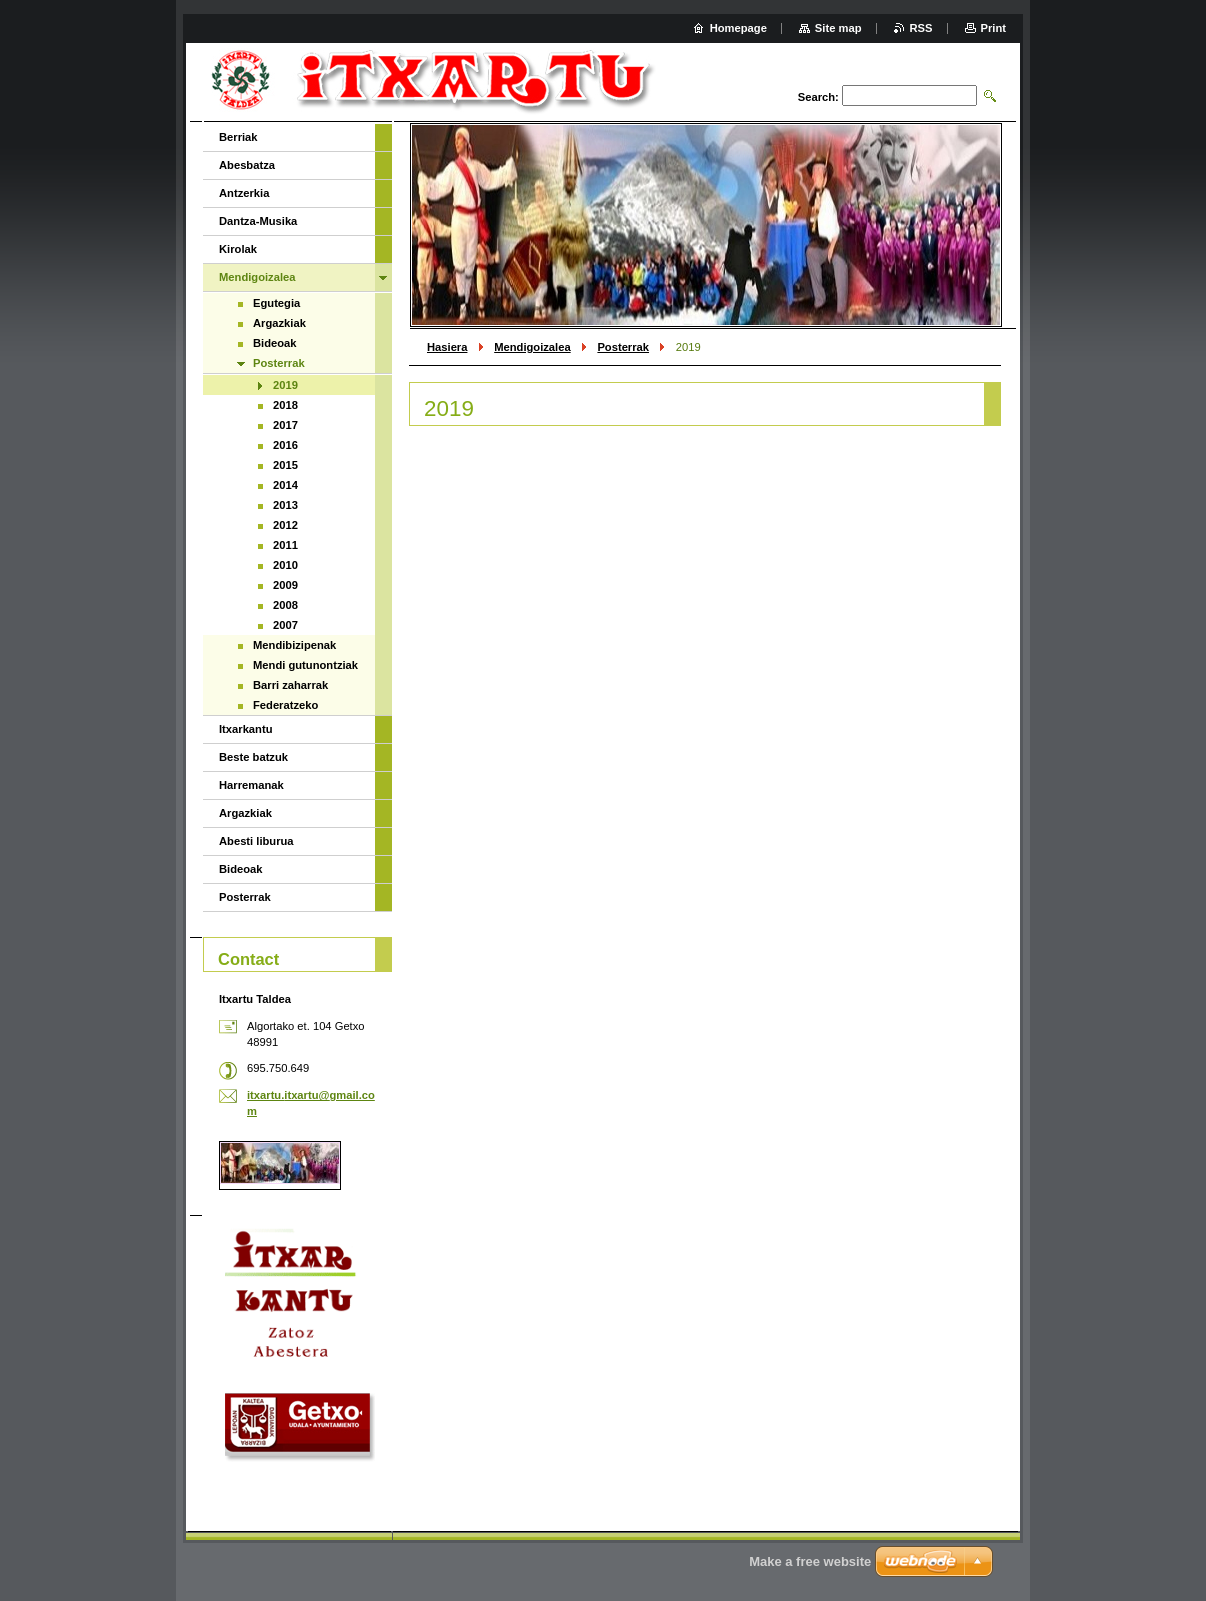 The width and height of the screenshot is (1206, 1601). What do you see at coordinates (285, 545) in the screenshot?
I see `2011` at bounding box center [285, 545].